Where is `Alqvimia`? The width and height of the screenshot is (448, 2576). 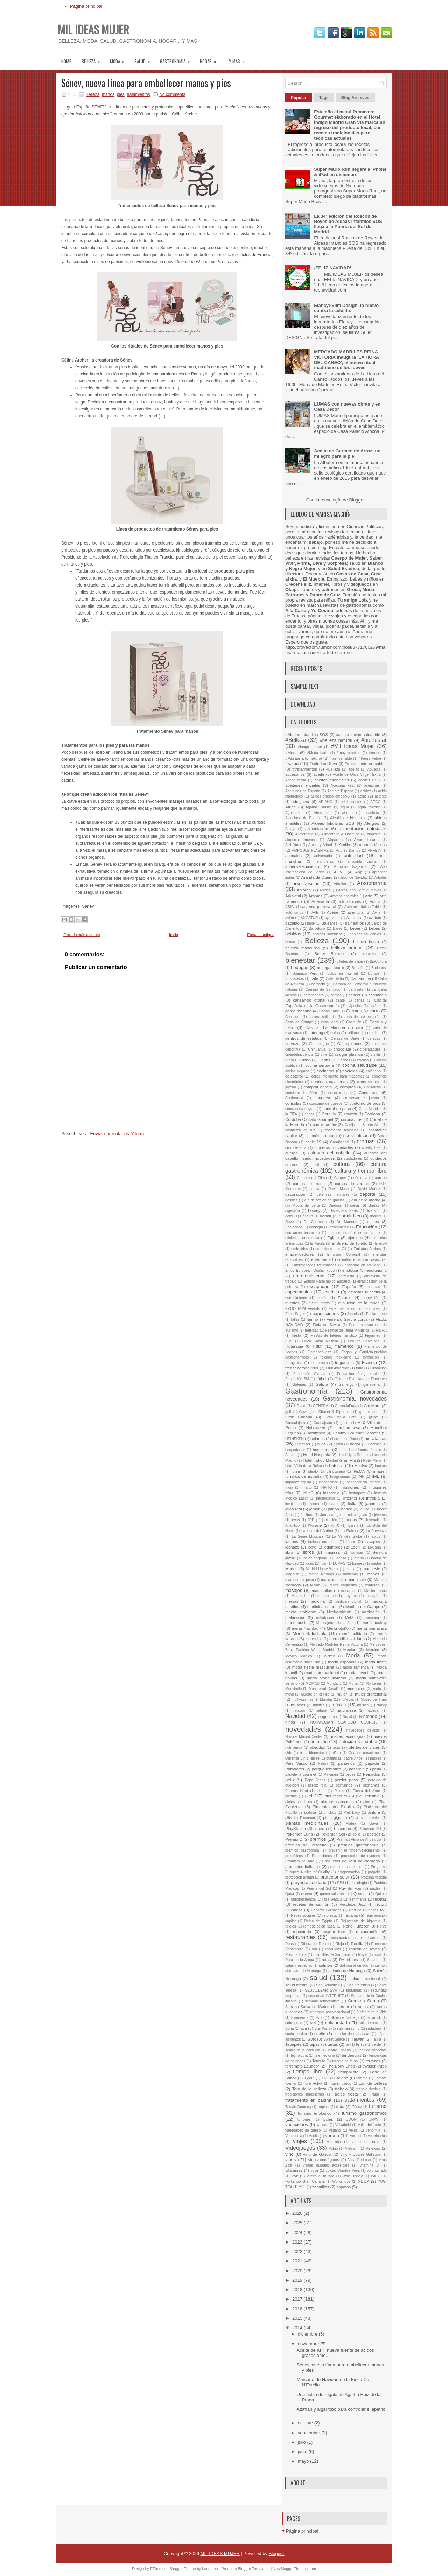
Alqvimia is located at coordinates (335, 839).